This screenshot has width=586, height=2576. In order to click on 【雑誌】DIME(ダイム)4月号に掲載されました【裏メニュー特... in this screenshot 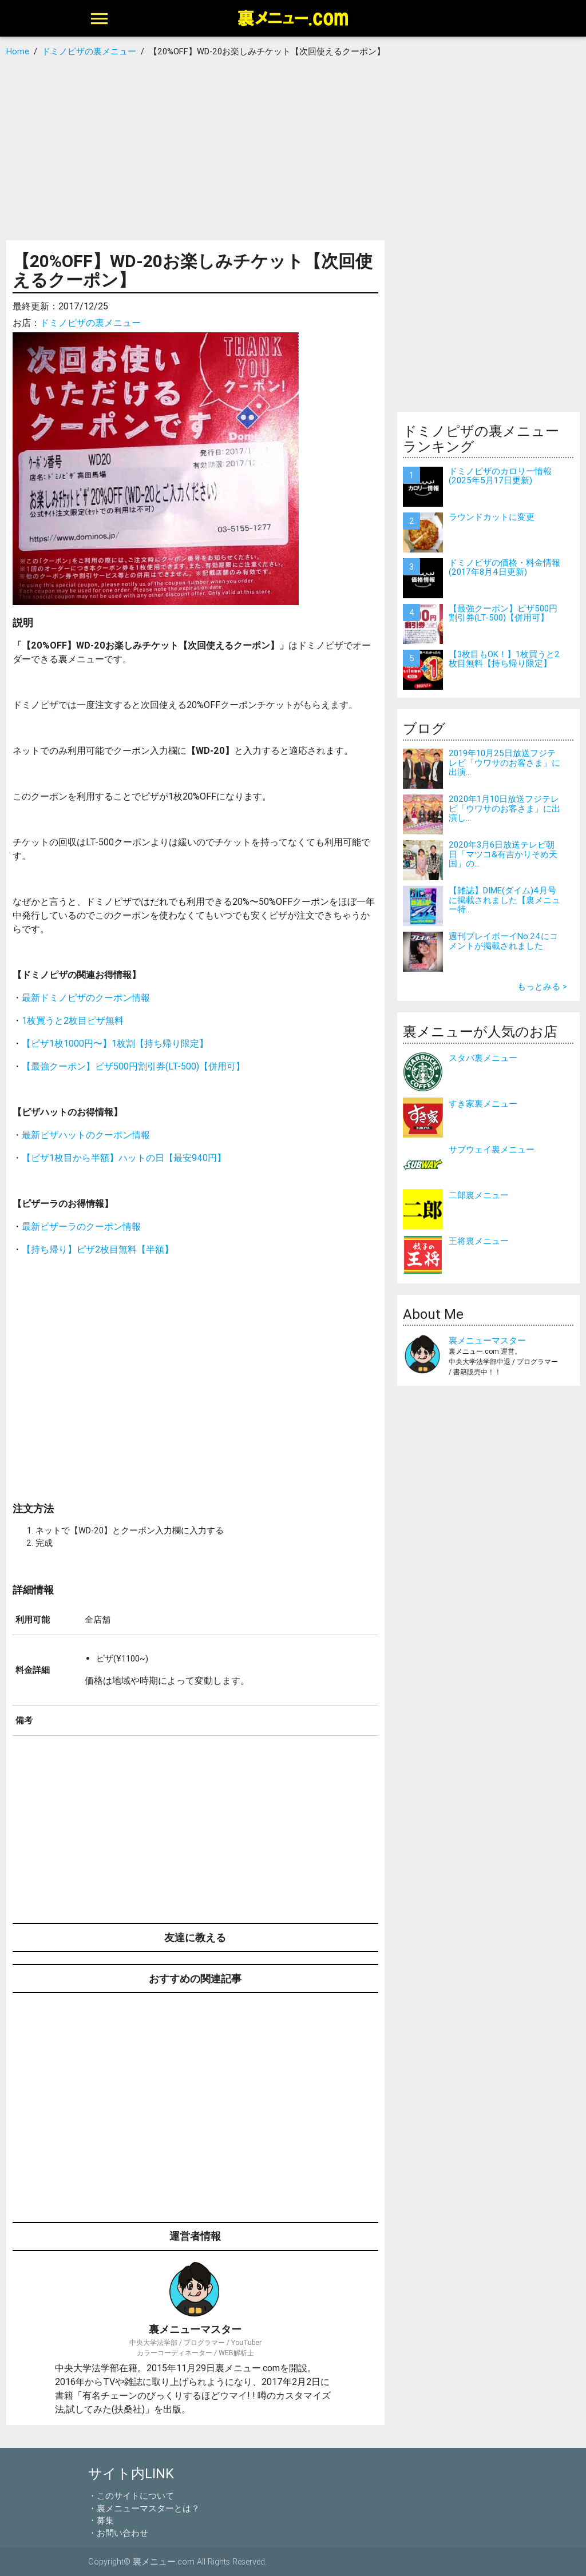, I will do `click(504, 900)`.